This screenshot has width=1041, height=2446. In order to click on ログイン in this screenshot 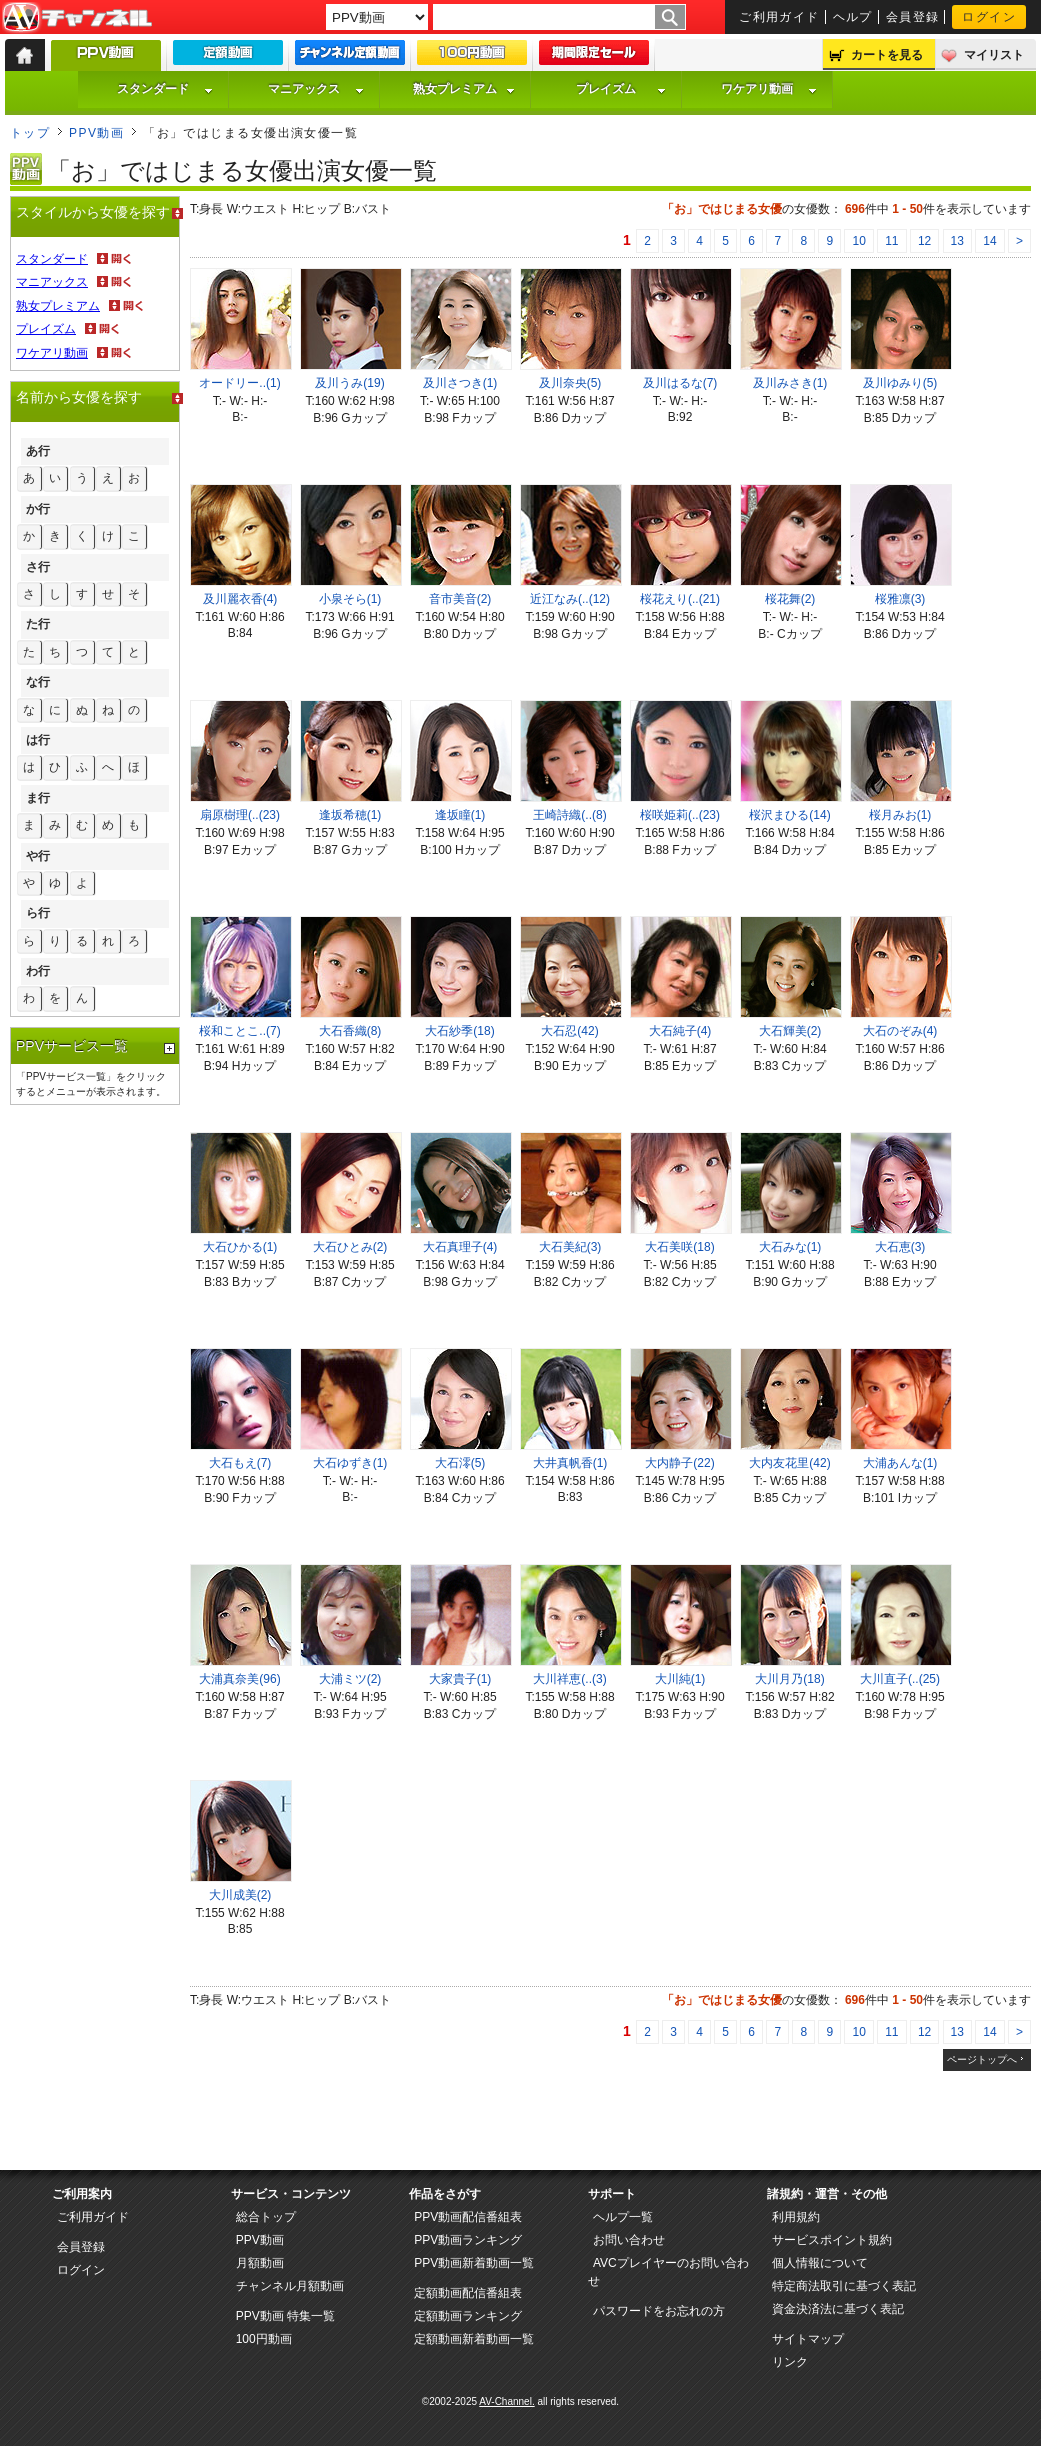, I will do `click(989, 17)`.